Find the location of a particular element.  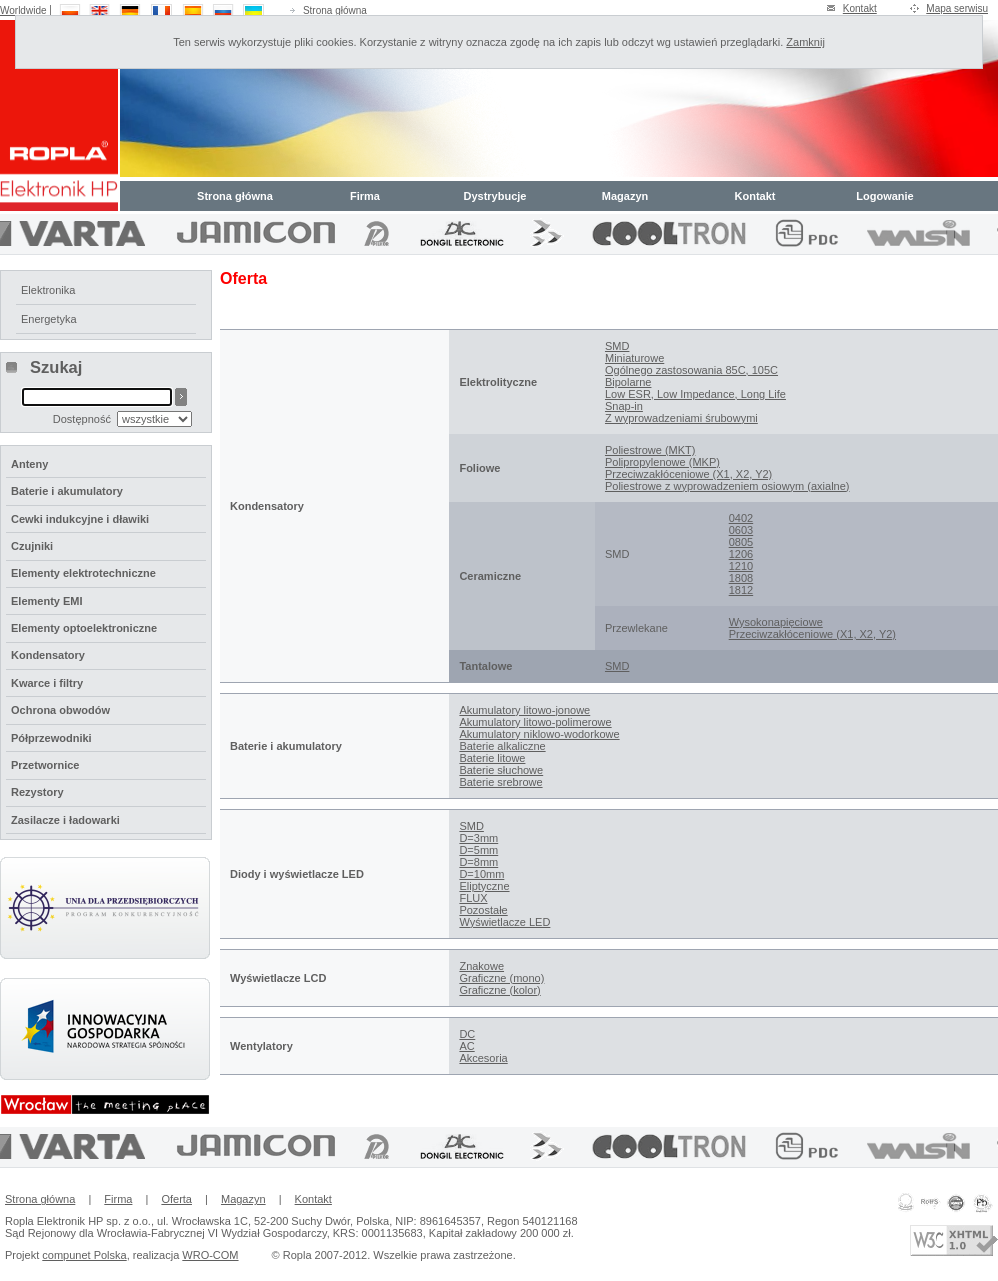

Akumulatory niklowo-wodorkowe is located at coordinates (539, 734).